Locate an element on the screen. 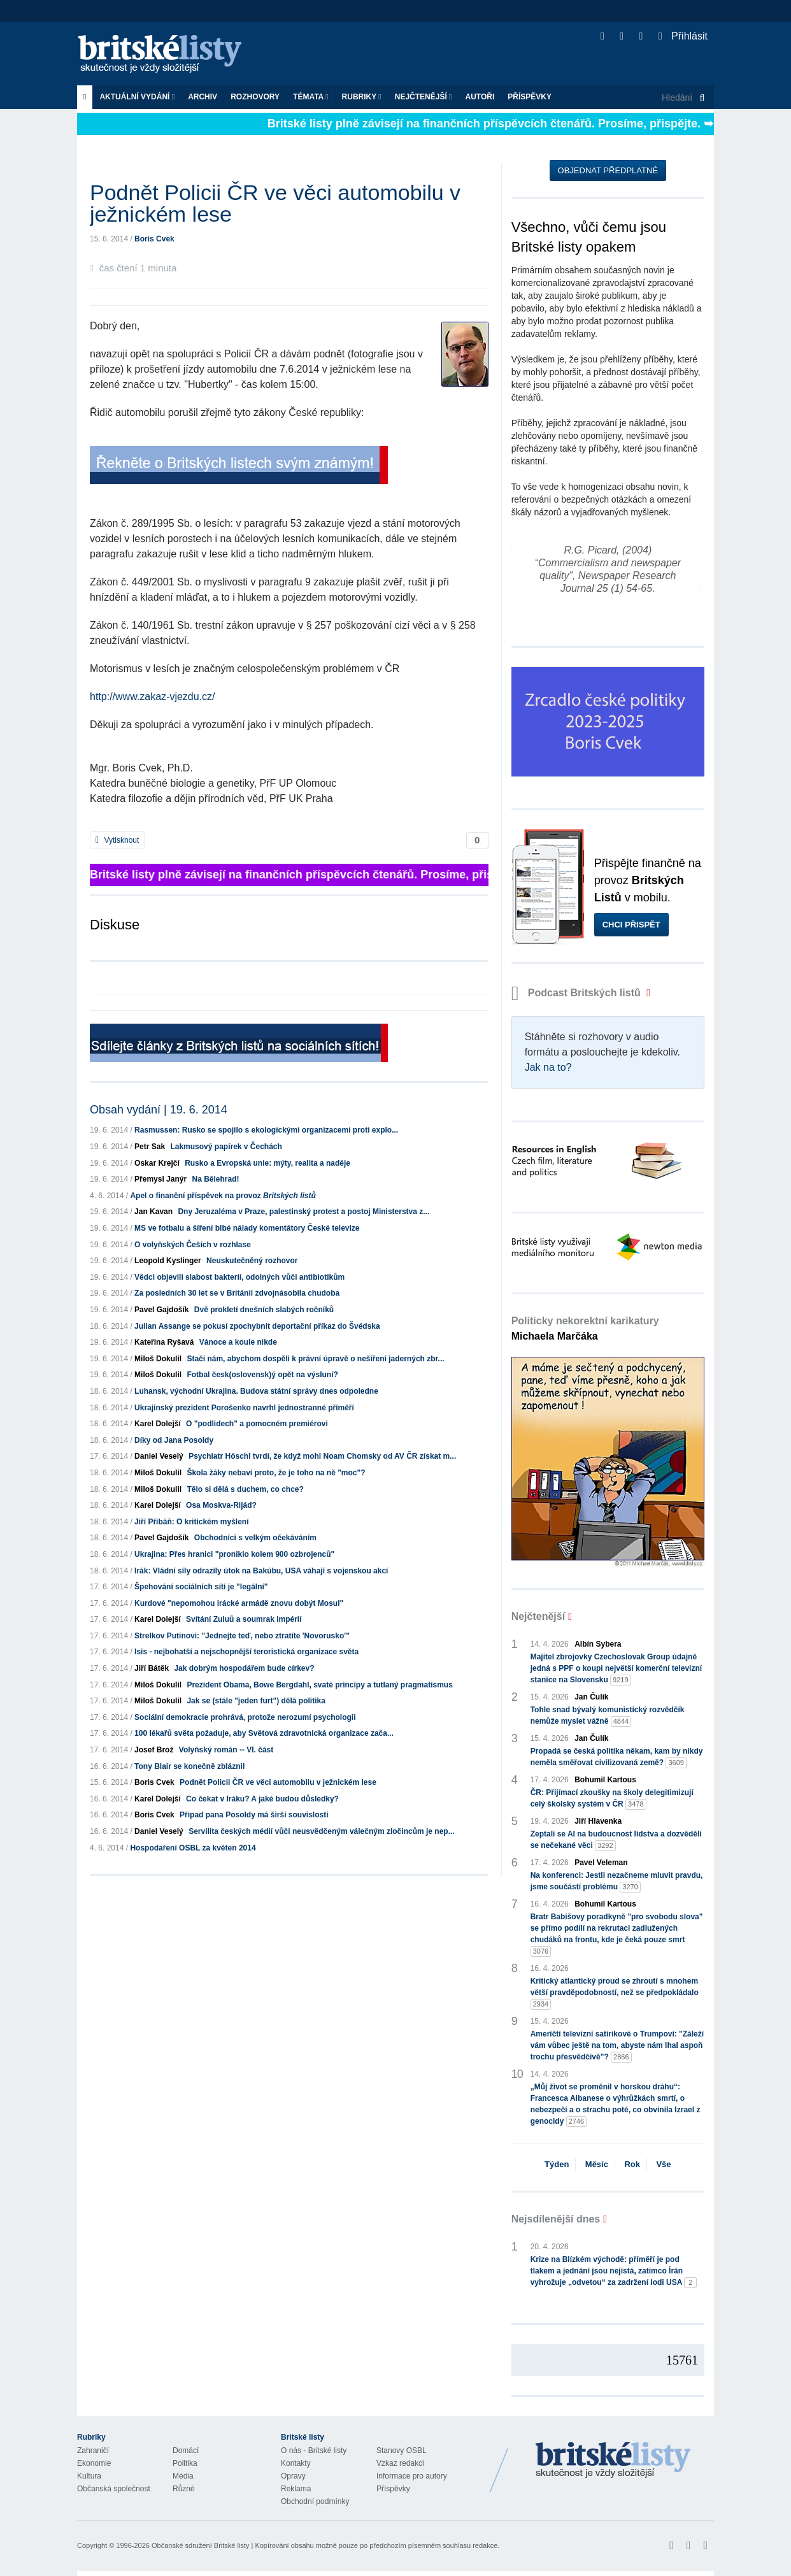 The image size is (791, 2576). Tělo si dělá s duchem, co chce? is located at coordinates (245, 1489).